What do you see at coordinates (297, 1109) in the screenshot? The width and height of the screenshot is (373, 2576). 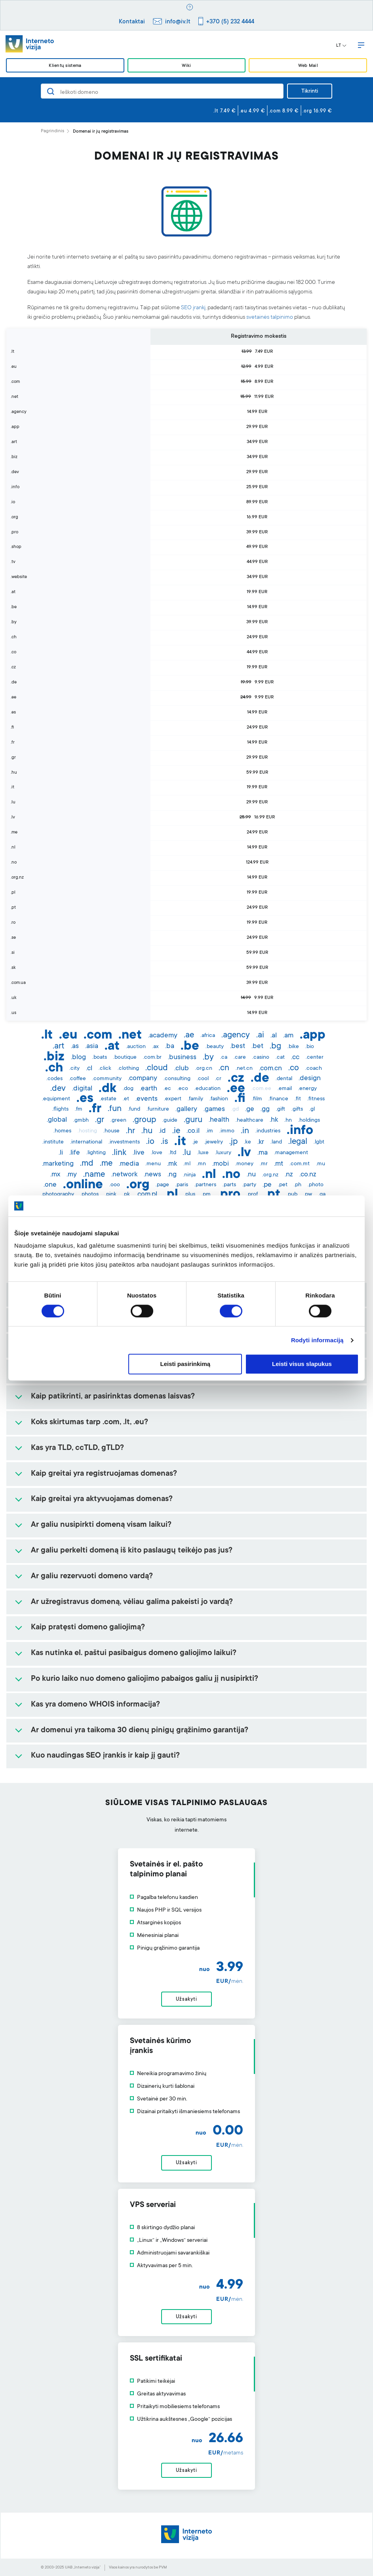 I see `.gifts` at bounding box center [297, 1109].